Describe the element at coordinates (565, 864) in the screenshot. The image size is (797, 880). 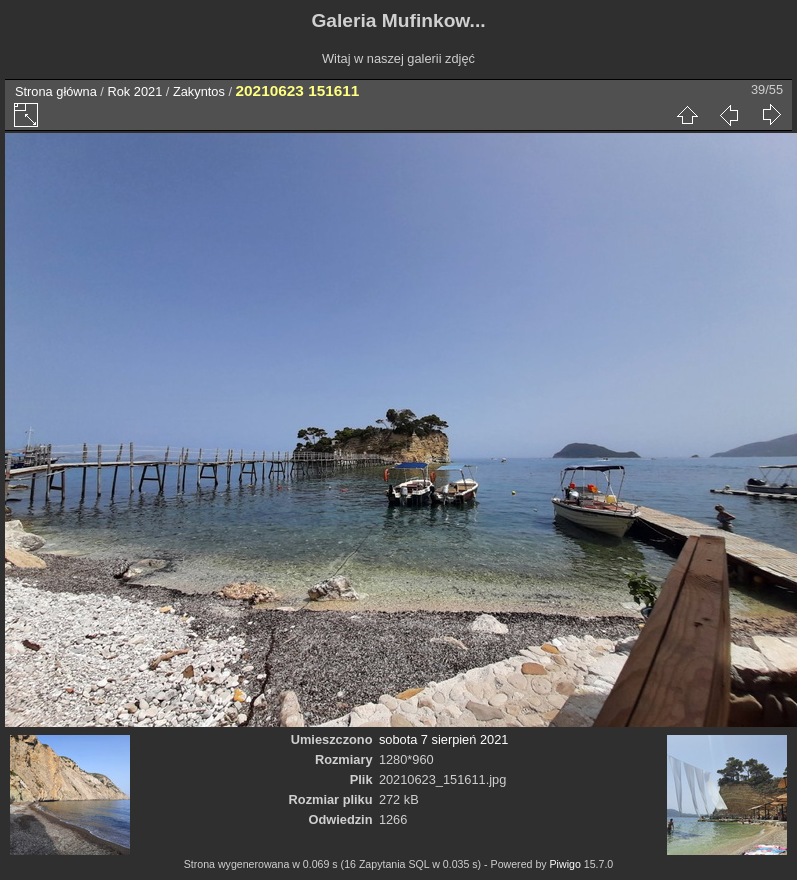
I see `Piwigo` at that location.